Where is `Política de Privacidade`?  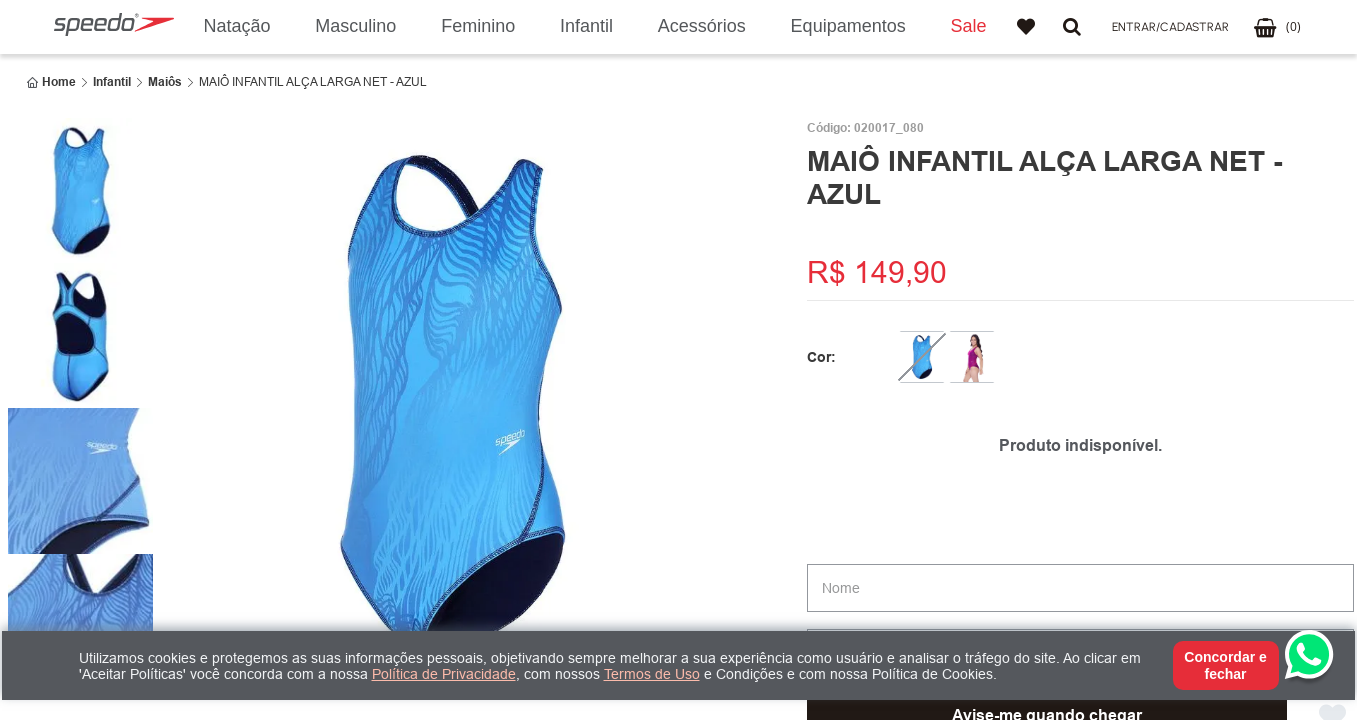
Política de Privacidade is located at coordinates (444, 674).